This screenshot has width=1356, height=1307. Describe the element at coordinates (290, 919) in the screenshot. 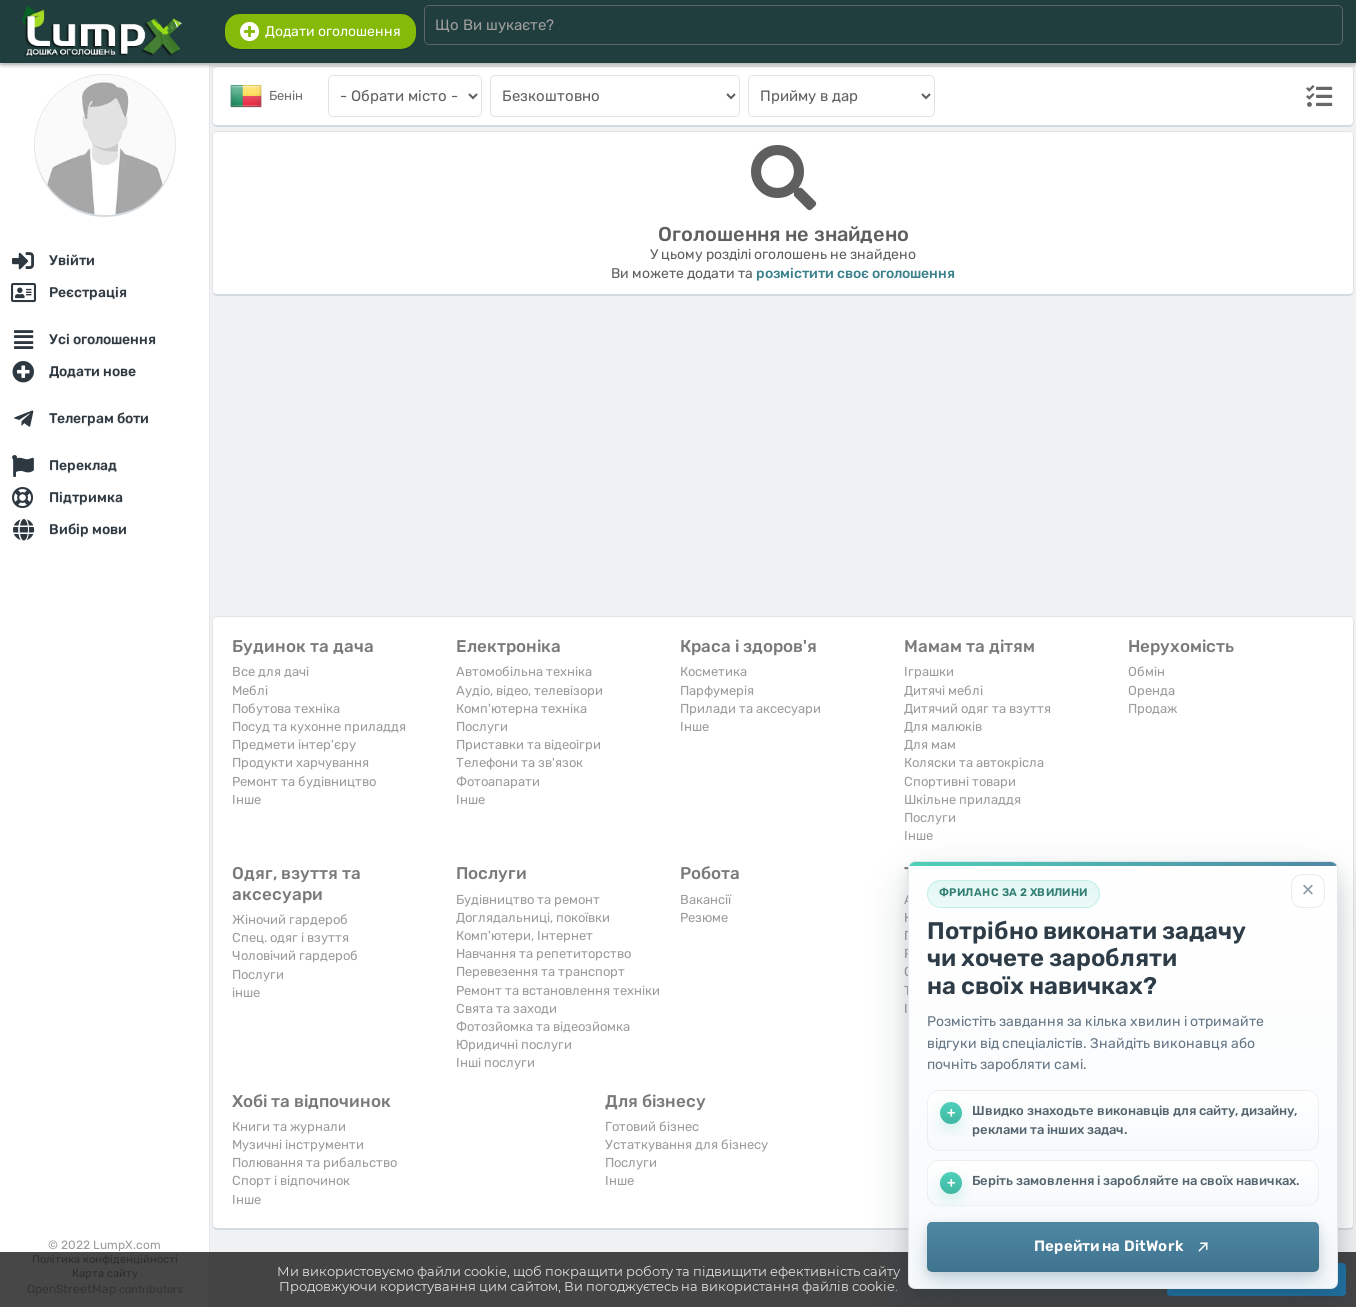

I see `Жіночий гардероб` at that location.